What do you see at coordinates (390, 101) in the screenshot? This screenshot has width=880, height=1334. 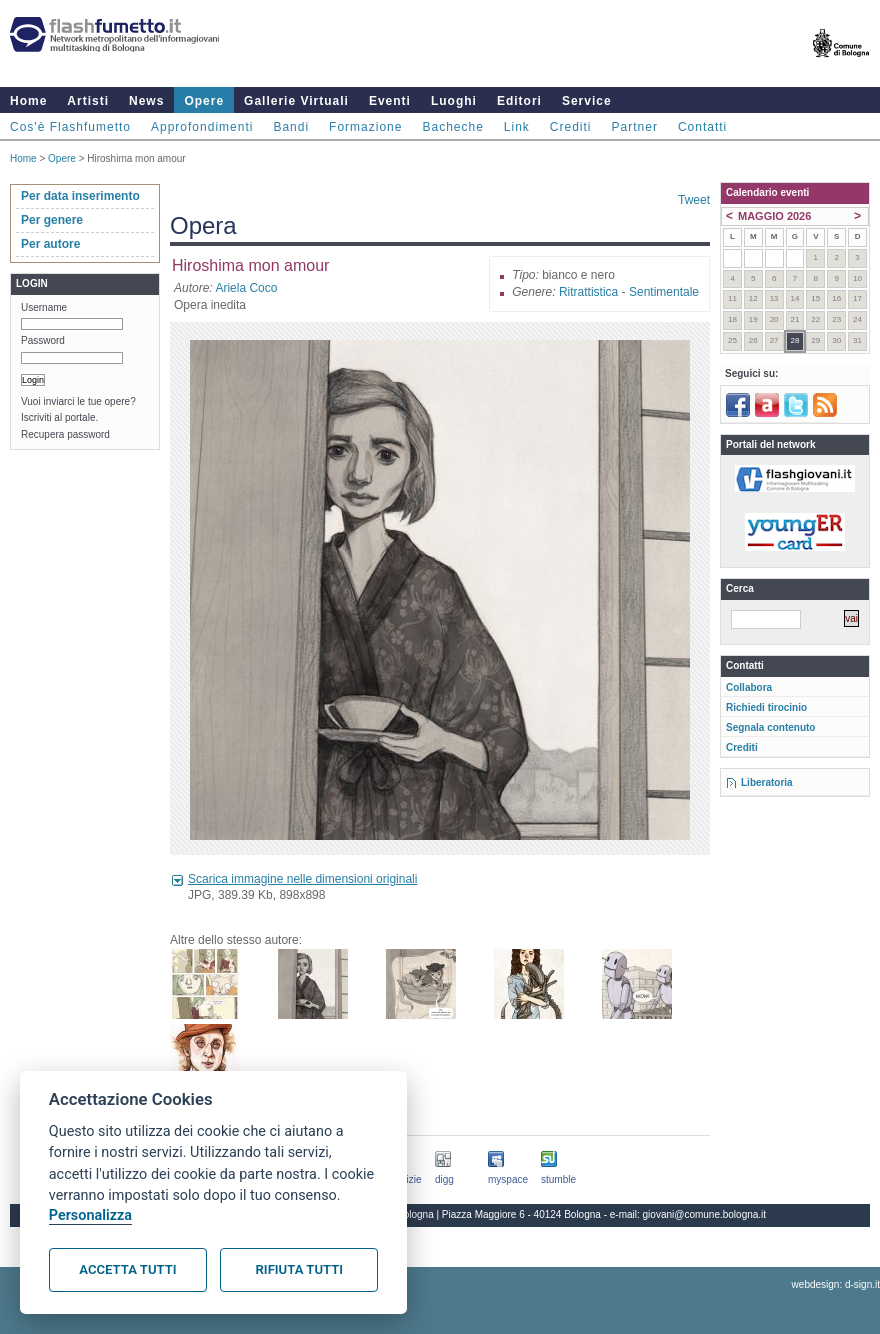 I see `Eventi` at bounding box center [390, 101].